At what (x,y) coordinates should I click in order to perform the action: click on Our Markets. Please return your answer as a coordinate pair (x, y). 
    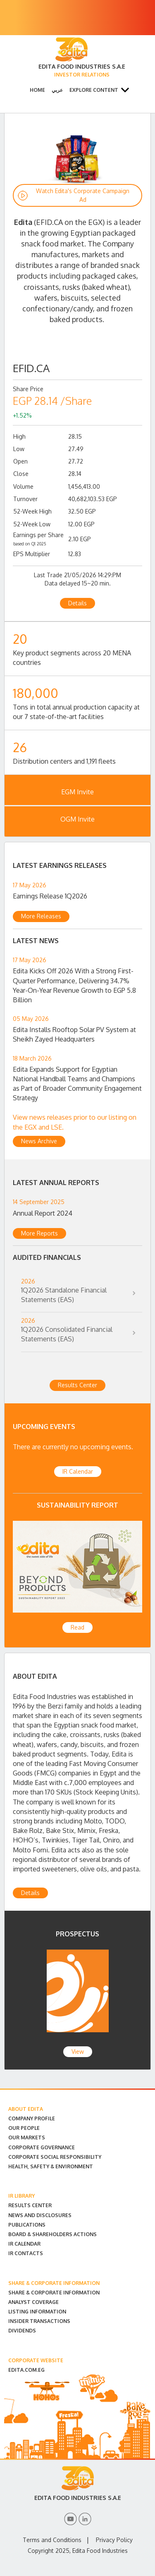
    Looking at the image, I should click on (26, 2137).